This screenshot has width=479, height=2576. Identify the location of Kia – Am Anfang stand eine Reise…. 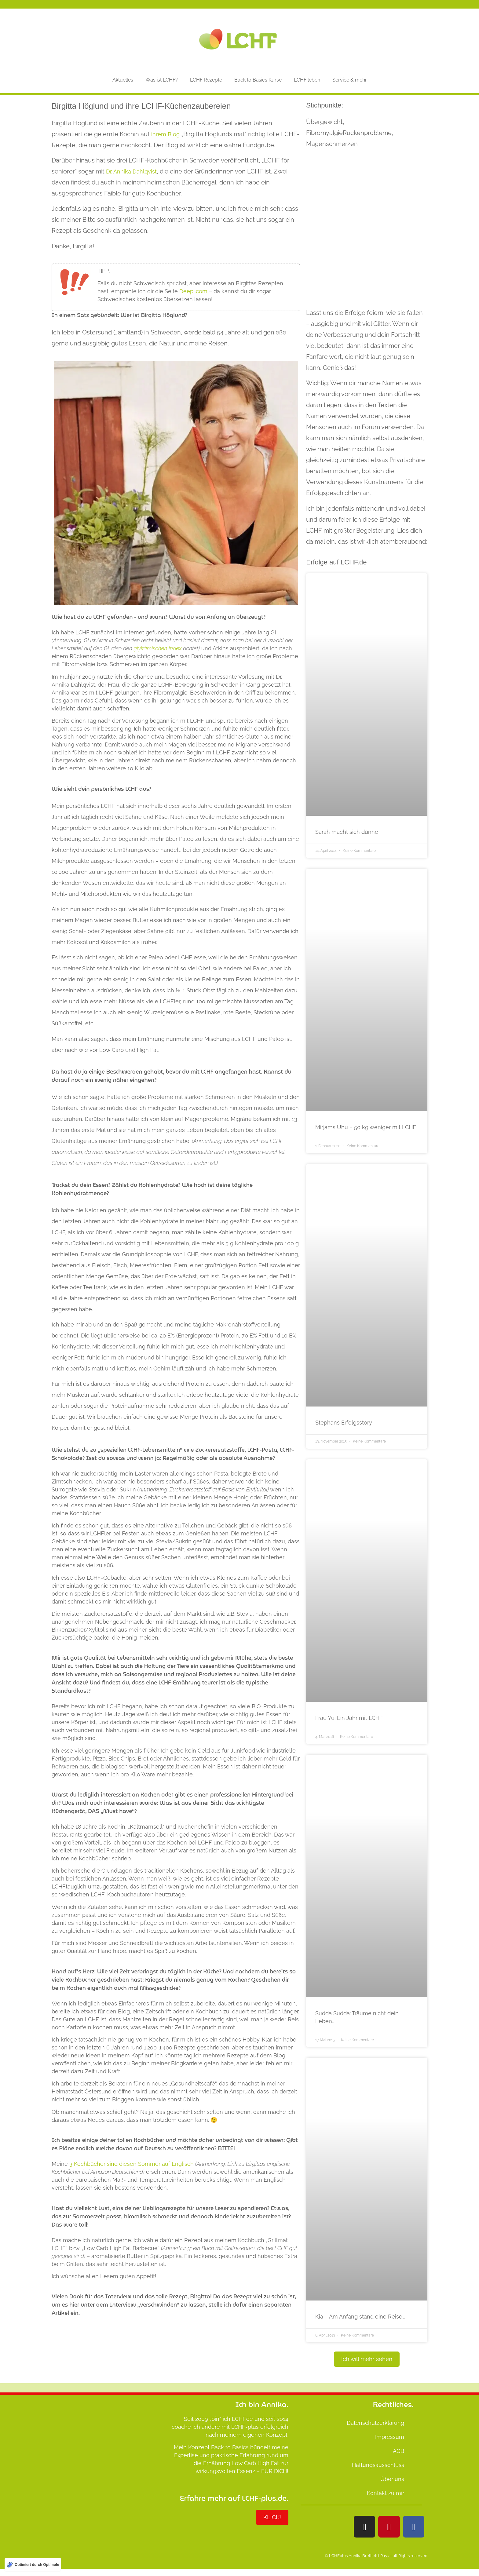
(360, 2316).